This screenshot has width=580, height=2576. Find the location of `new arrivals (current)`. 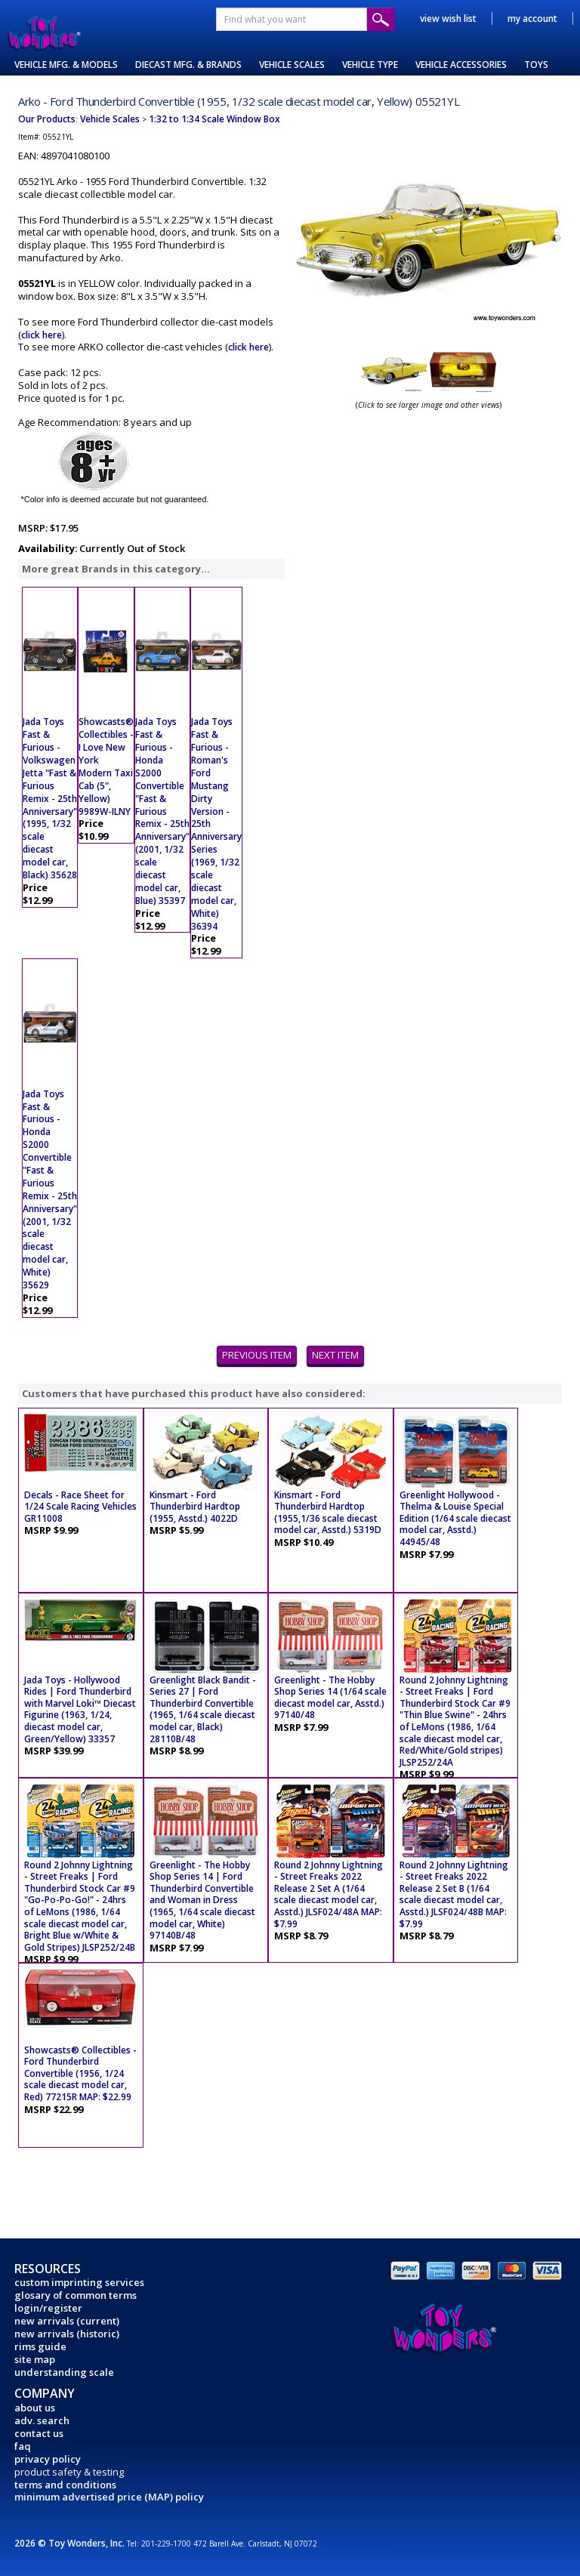

new arrivals (current) is located at coordinates (66, 2321).